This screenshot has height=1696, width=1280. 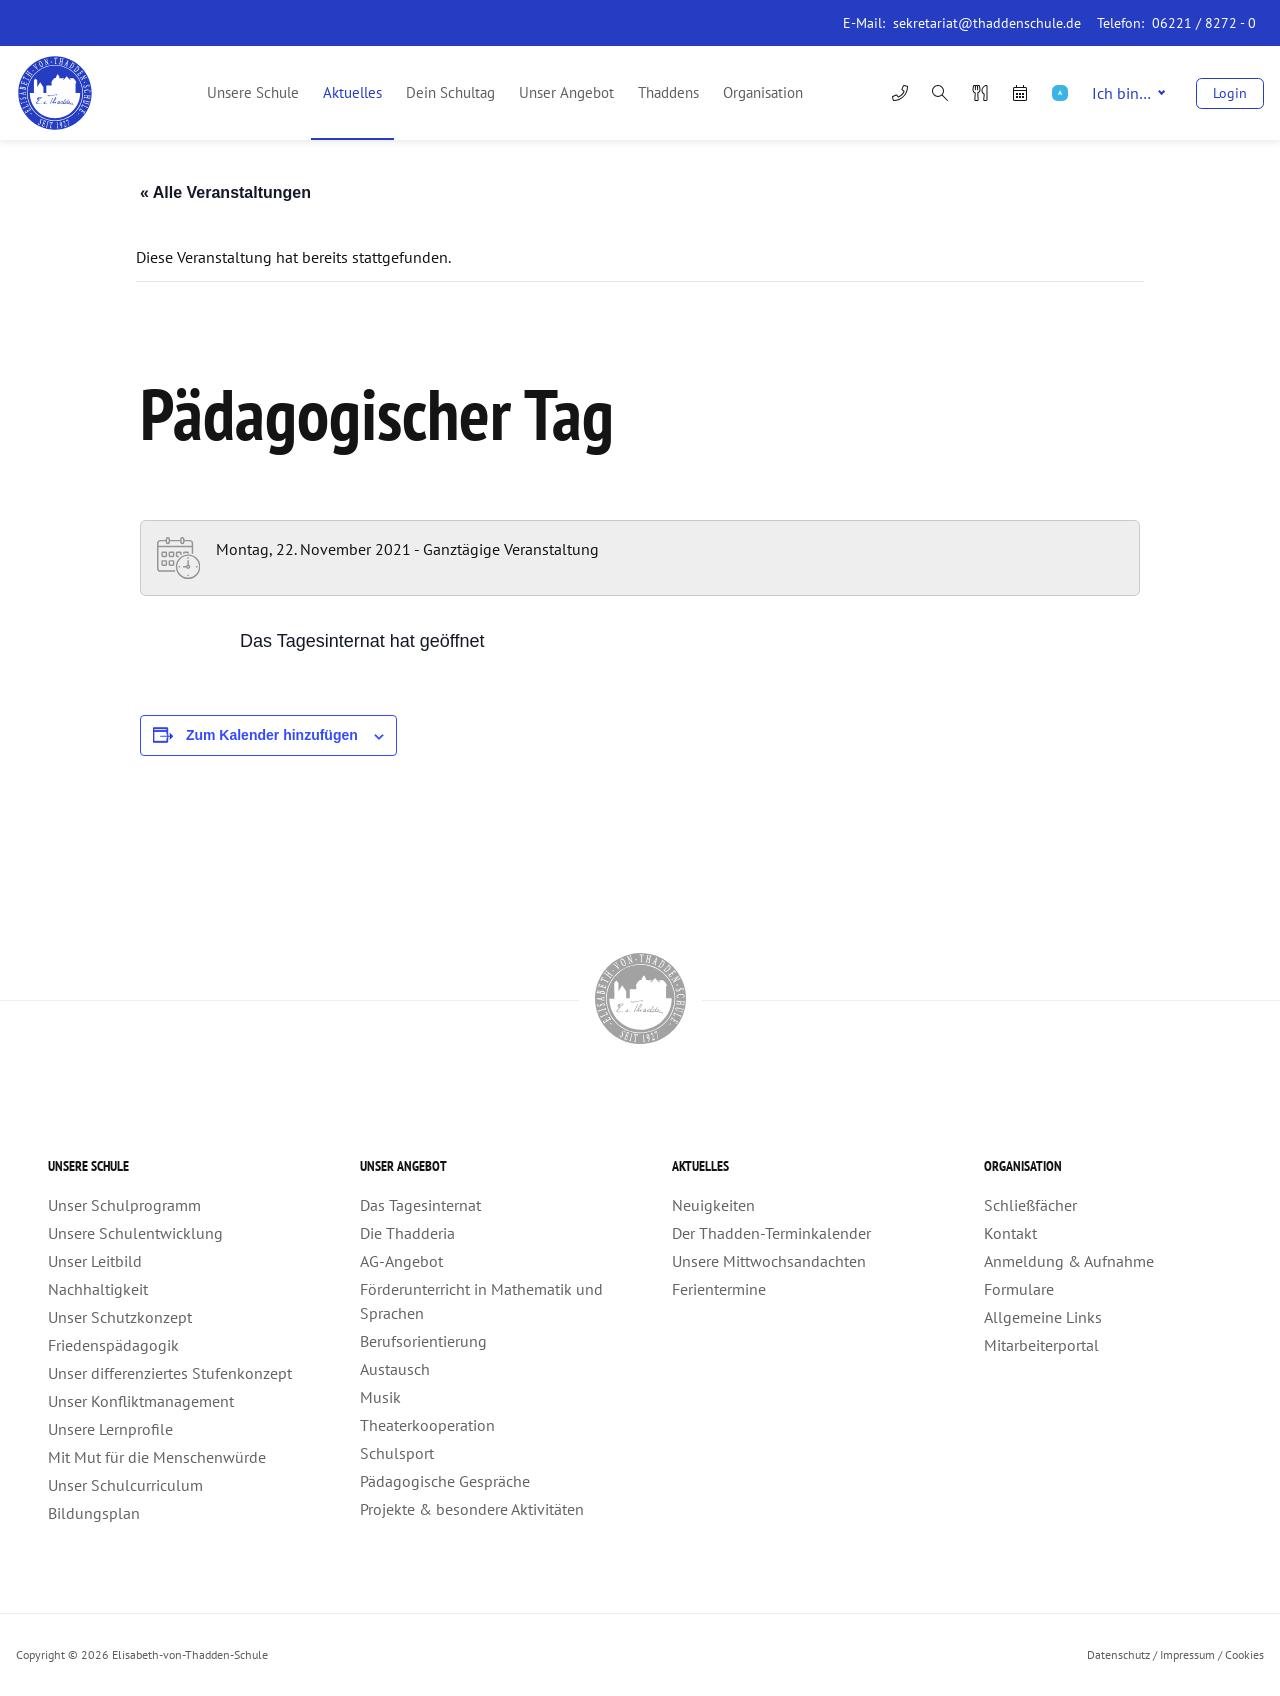 I want to click on Neuigkeiten, so click(x=713, y=1205).